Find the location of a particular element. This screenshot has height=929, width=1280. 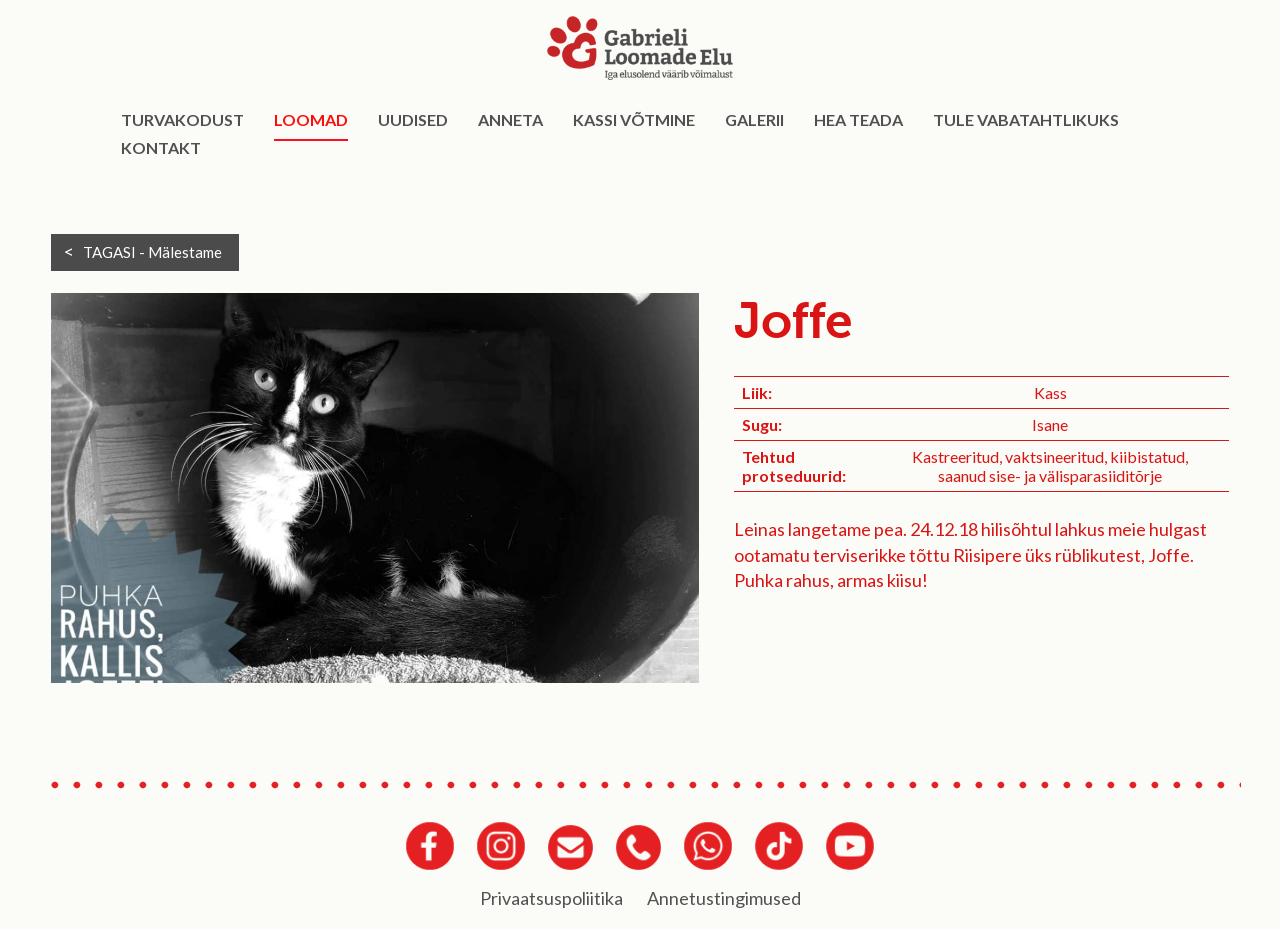

Hea teada is located at coordinates (858, 119).